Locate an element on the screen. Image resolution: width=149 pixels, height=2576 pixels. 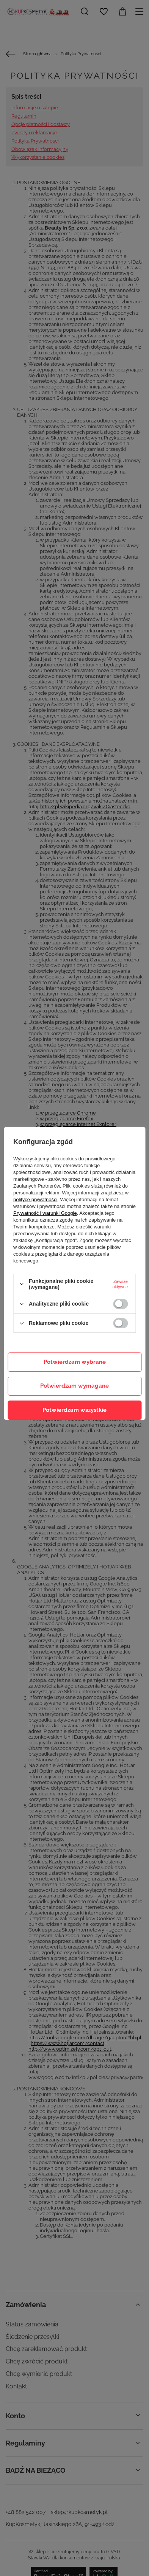
Prywatność i warunki Google is located at coordinates (45, 1213).